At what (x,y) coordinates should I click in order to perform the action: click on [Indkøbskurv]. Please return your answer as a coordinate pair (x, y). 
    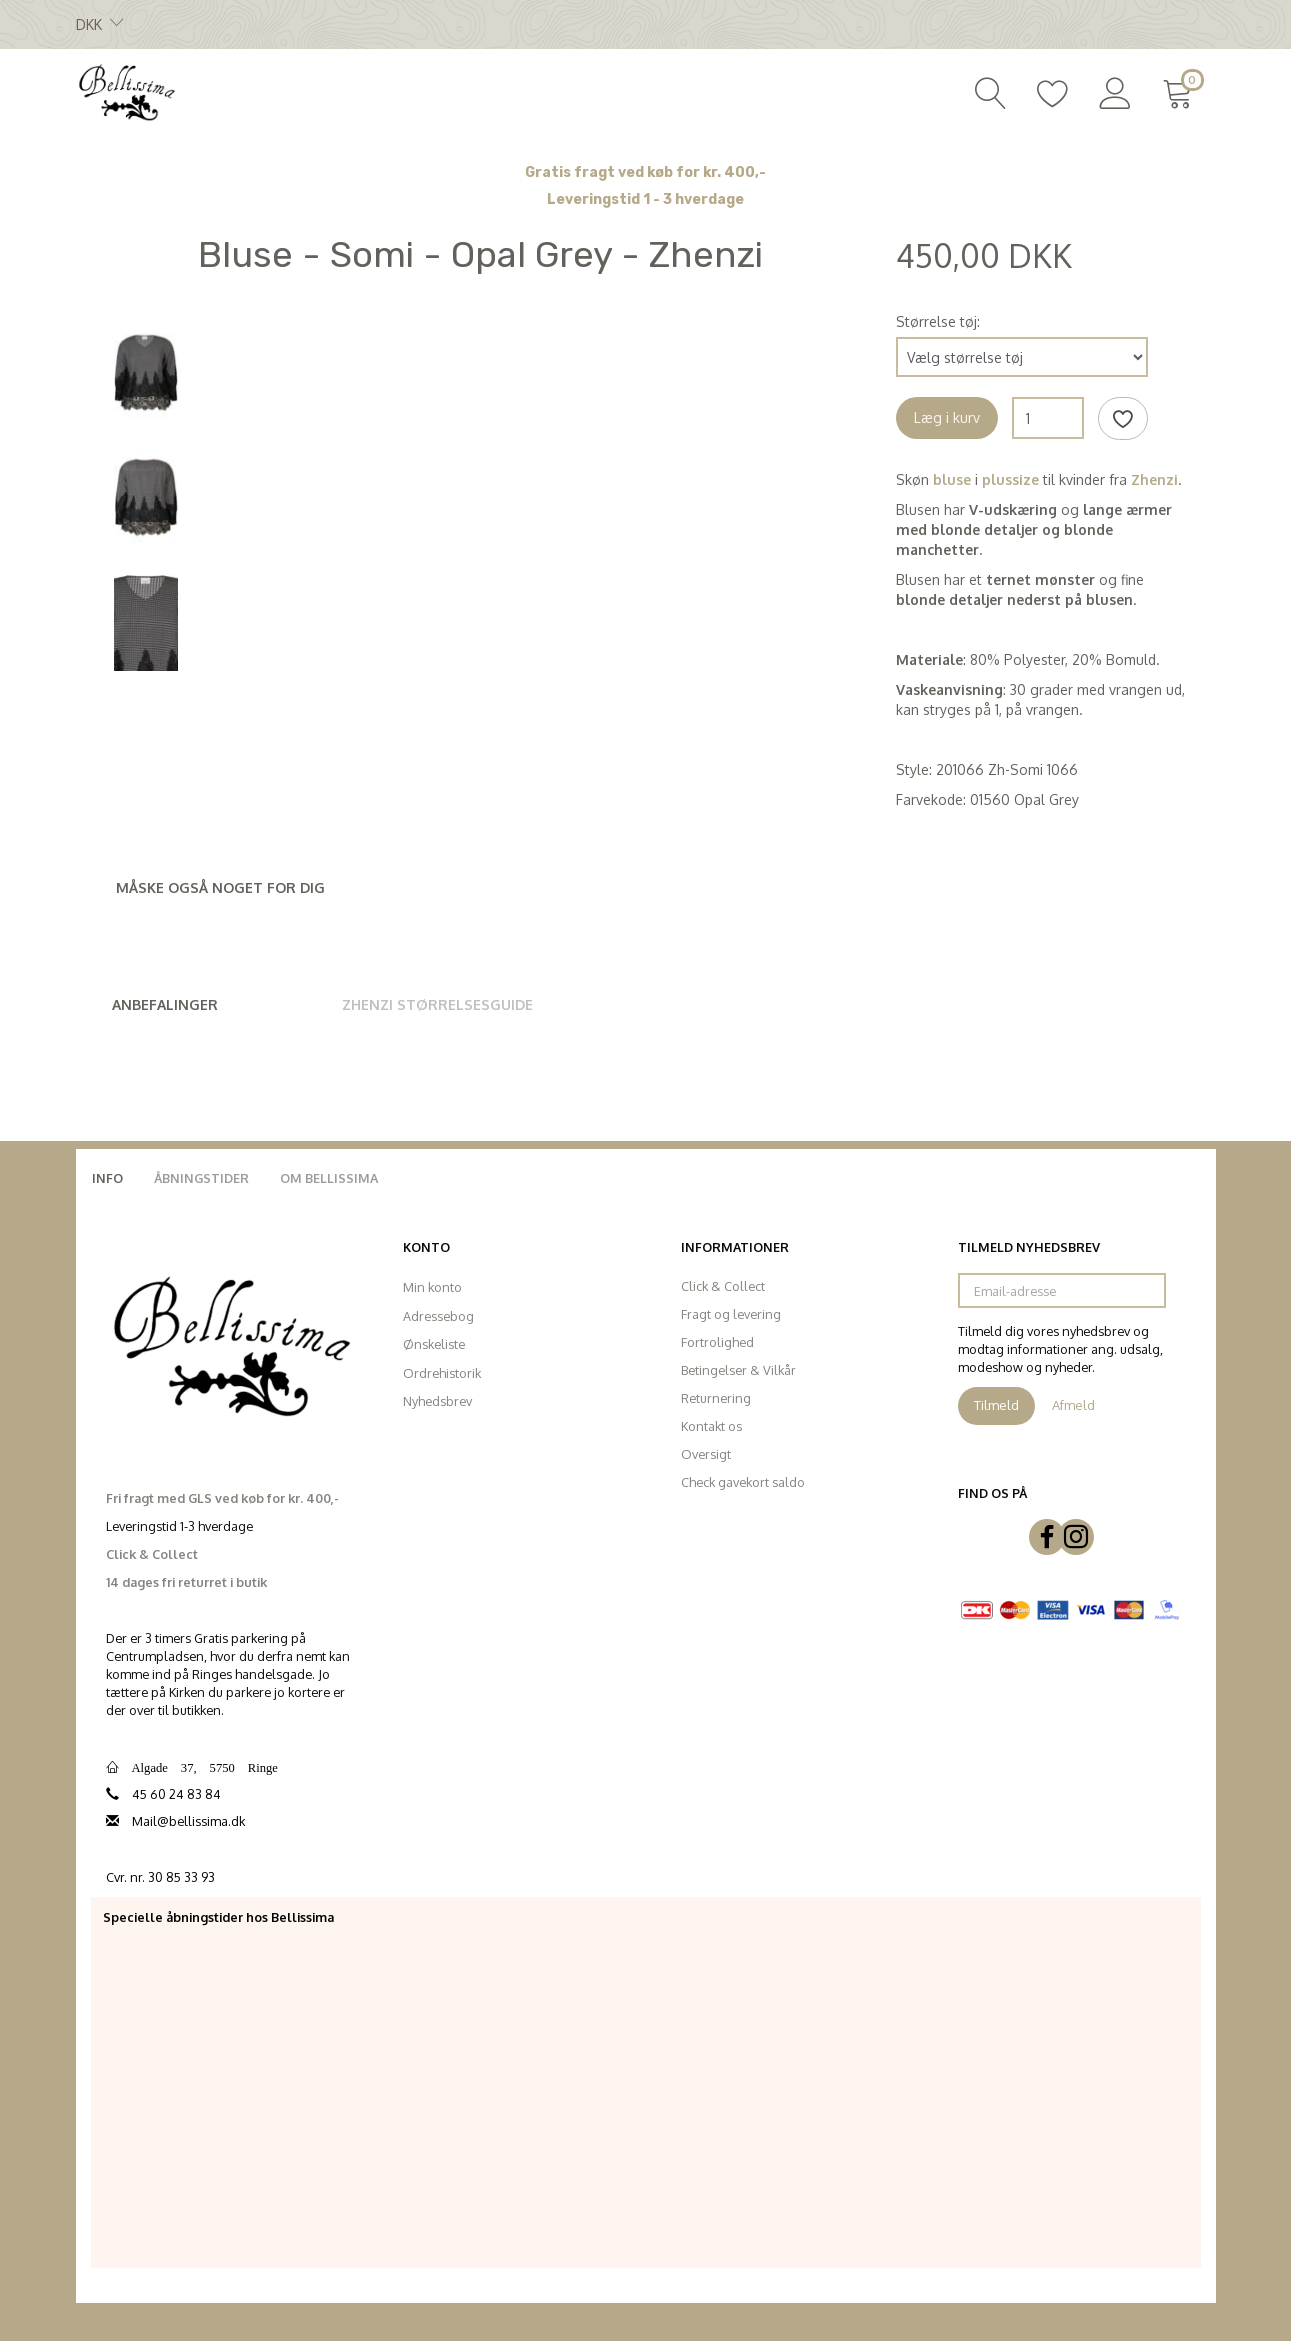
    Looking at the image, I should click on (1181, 91).